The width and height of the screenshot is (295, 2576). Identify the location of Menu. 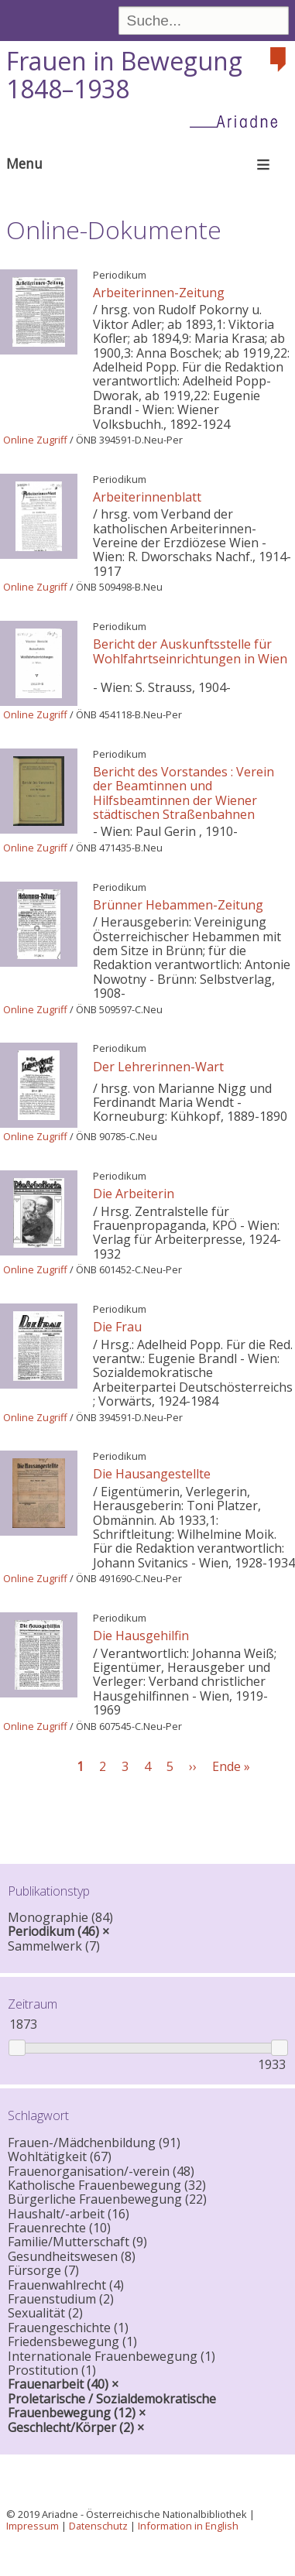
(24, 163).